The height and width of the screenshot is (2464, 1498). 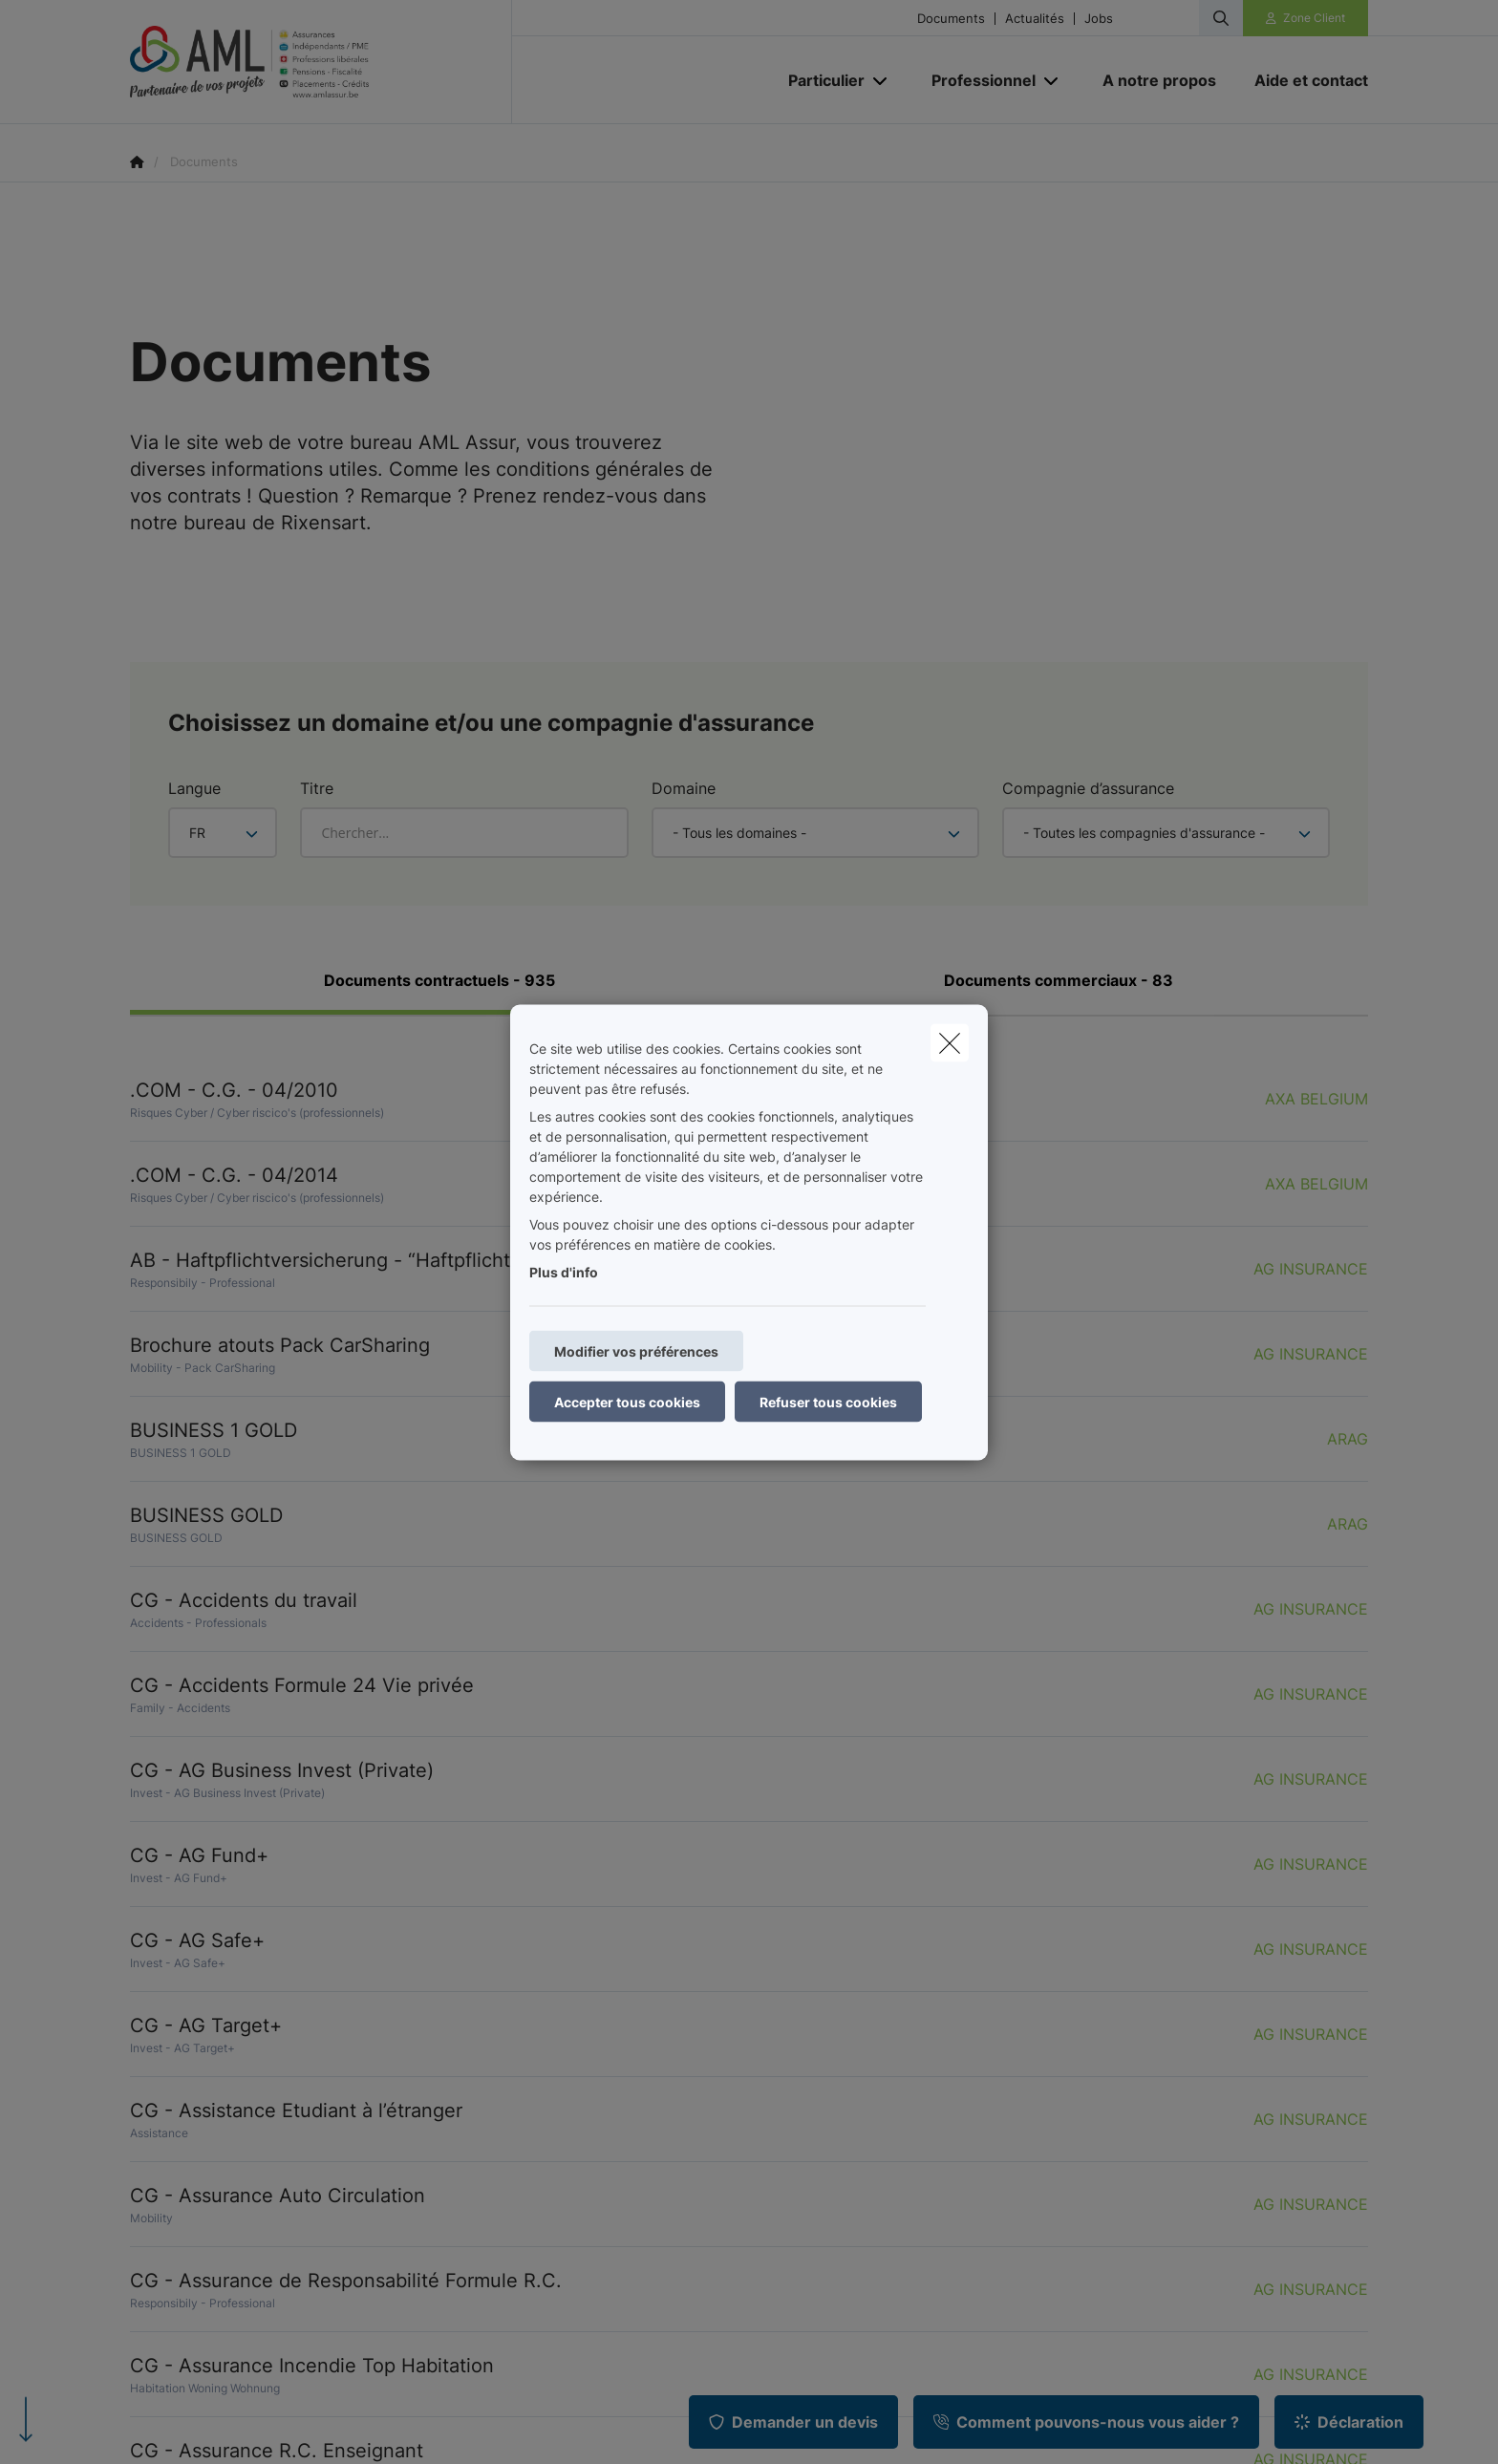 I want to click on Titre, so click(x=316, y=788).